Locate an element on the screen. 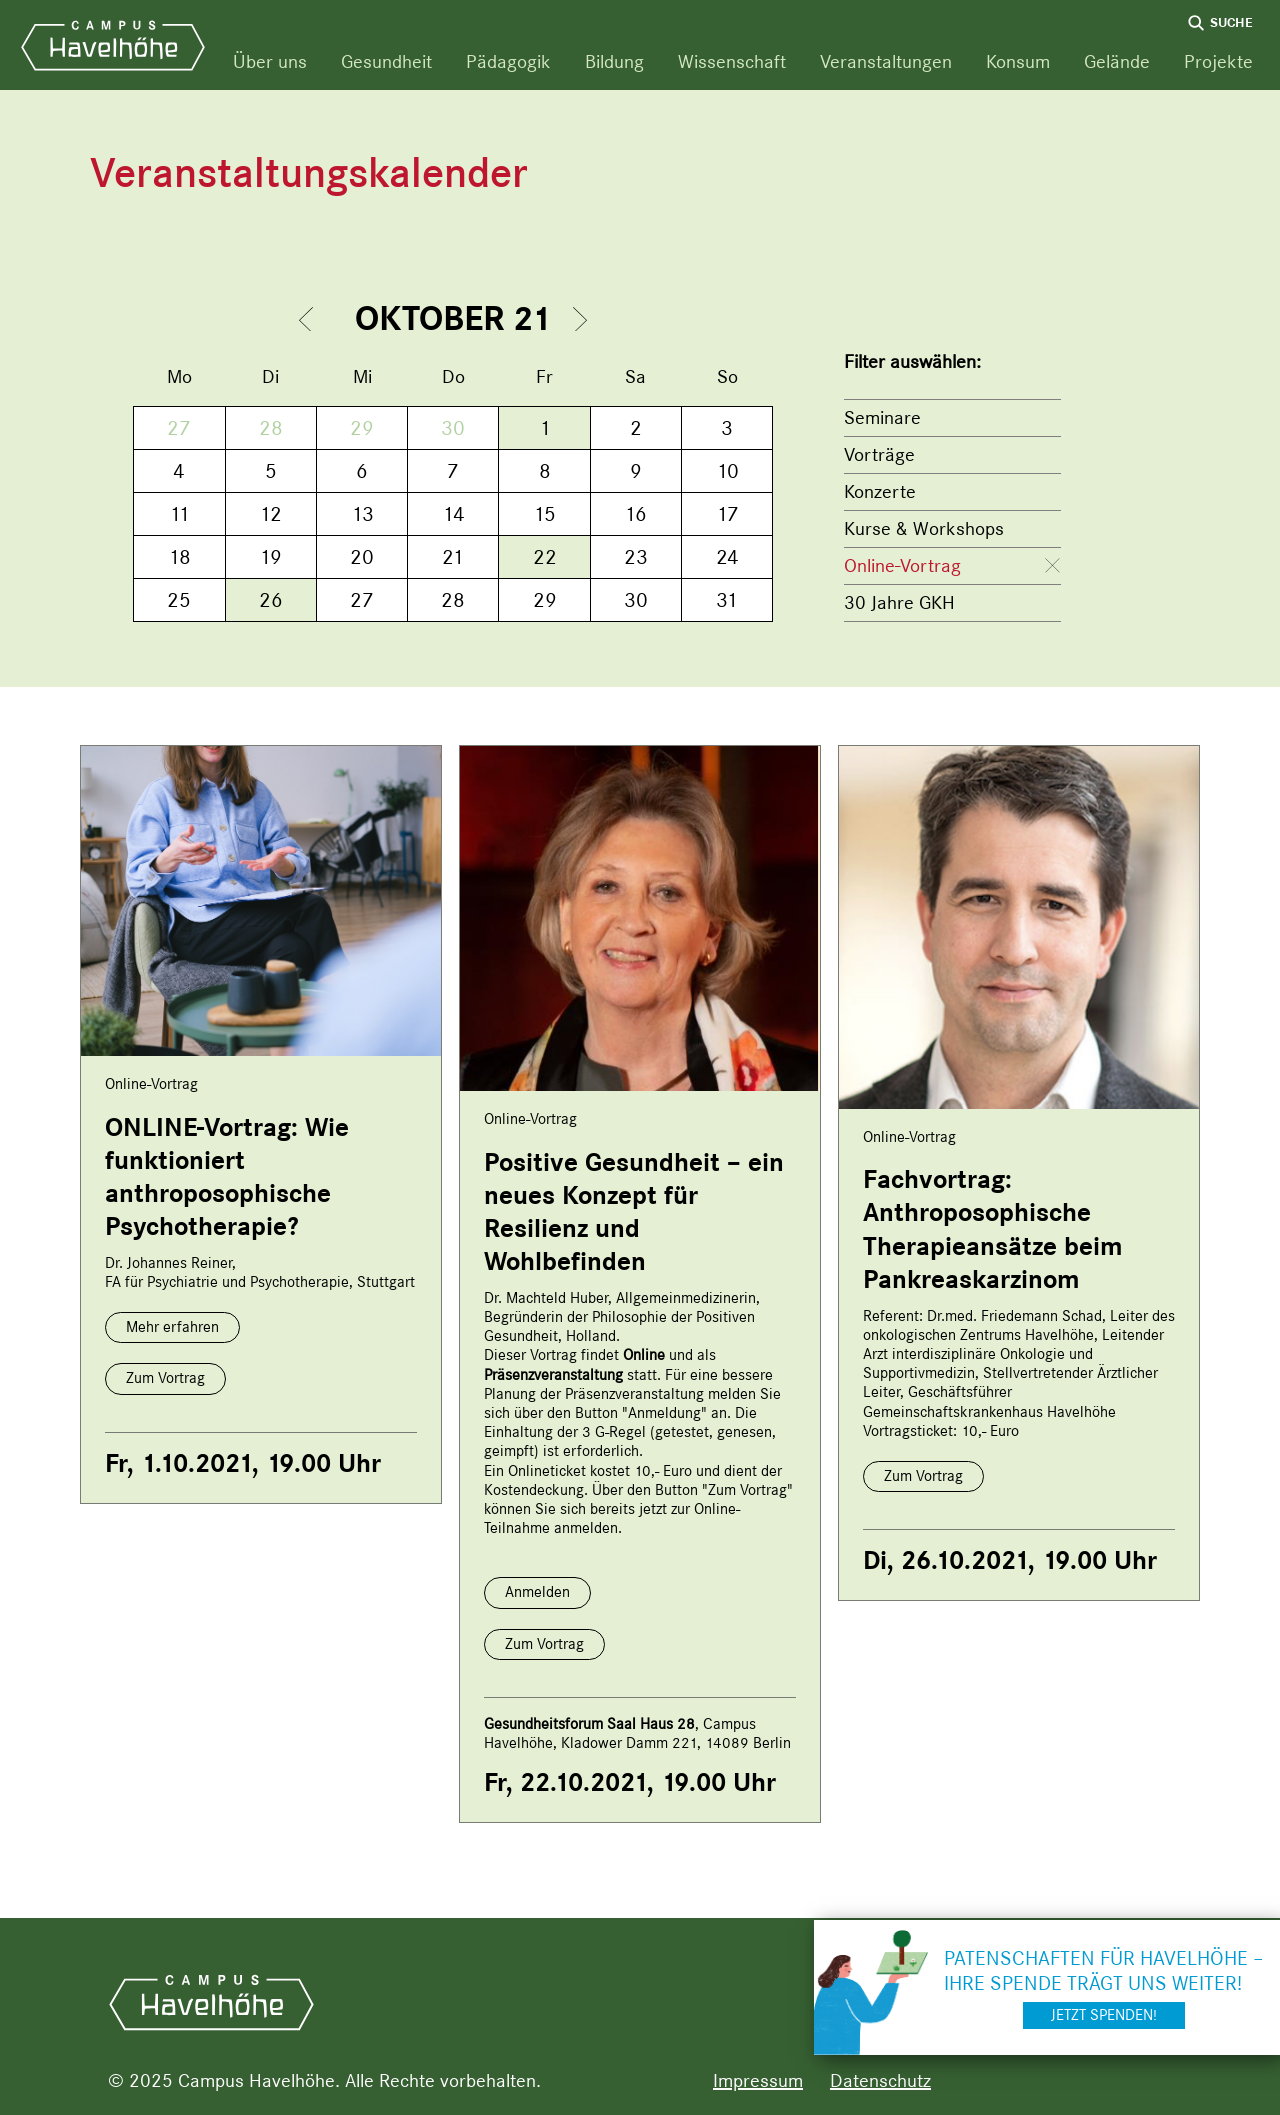 This screenshot has height=2115, width=1280. Über uns is located at coordinates (270, 61).